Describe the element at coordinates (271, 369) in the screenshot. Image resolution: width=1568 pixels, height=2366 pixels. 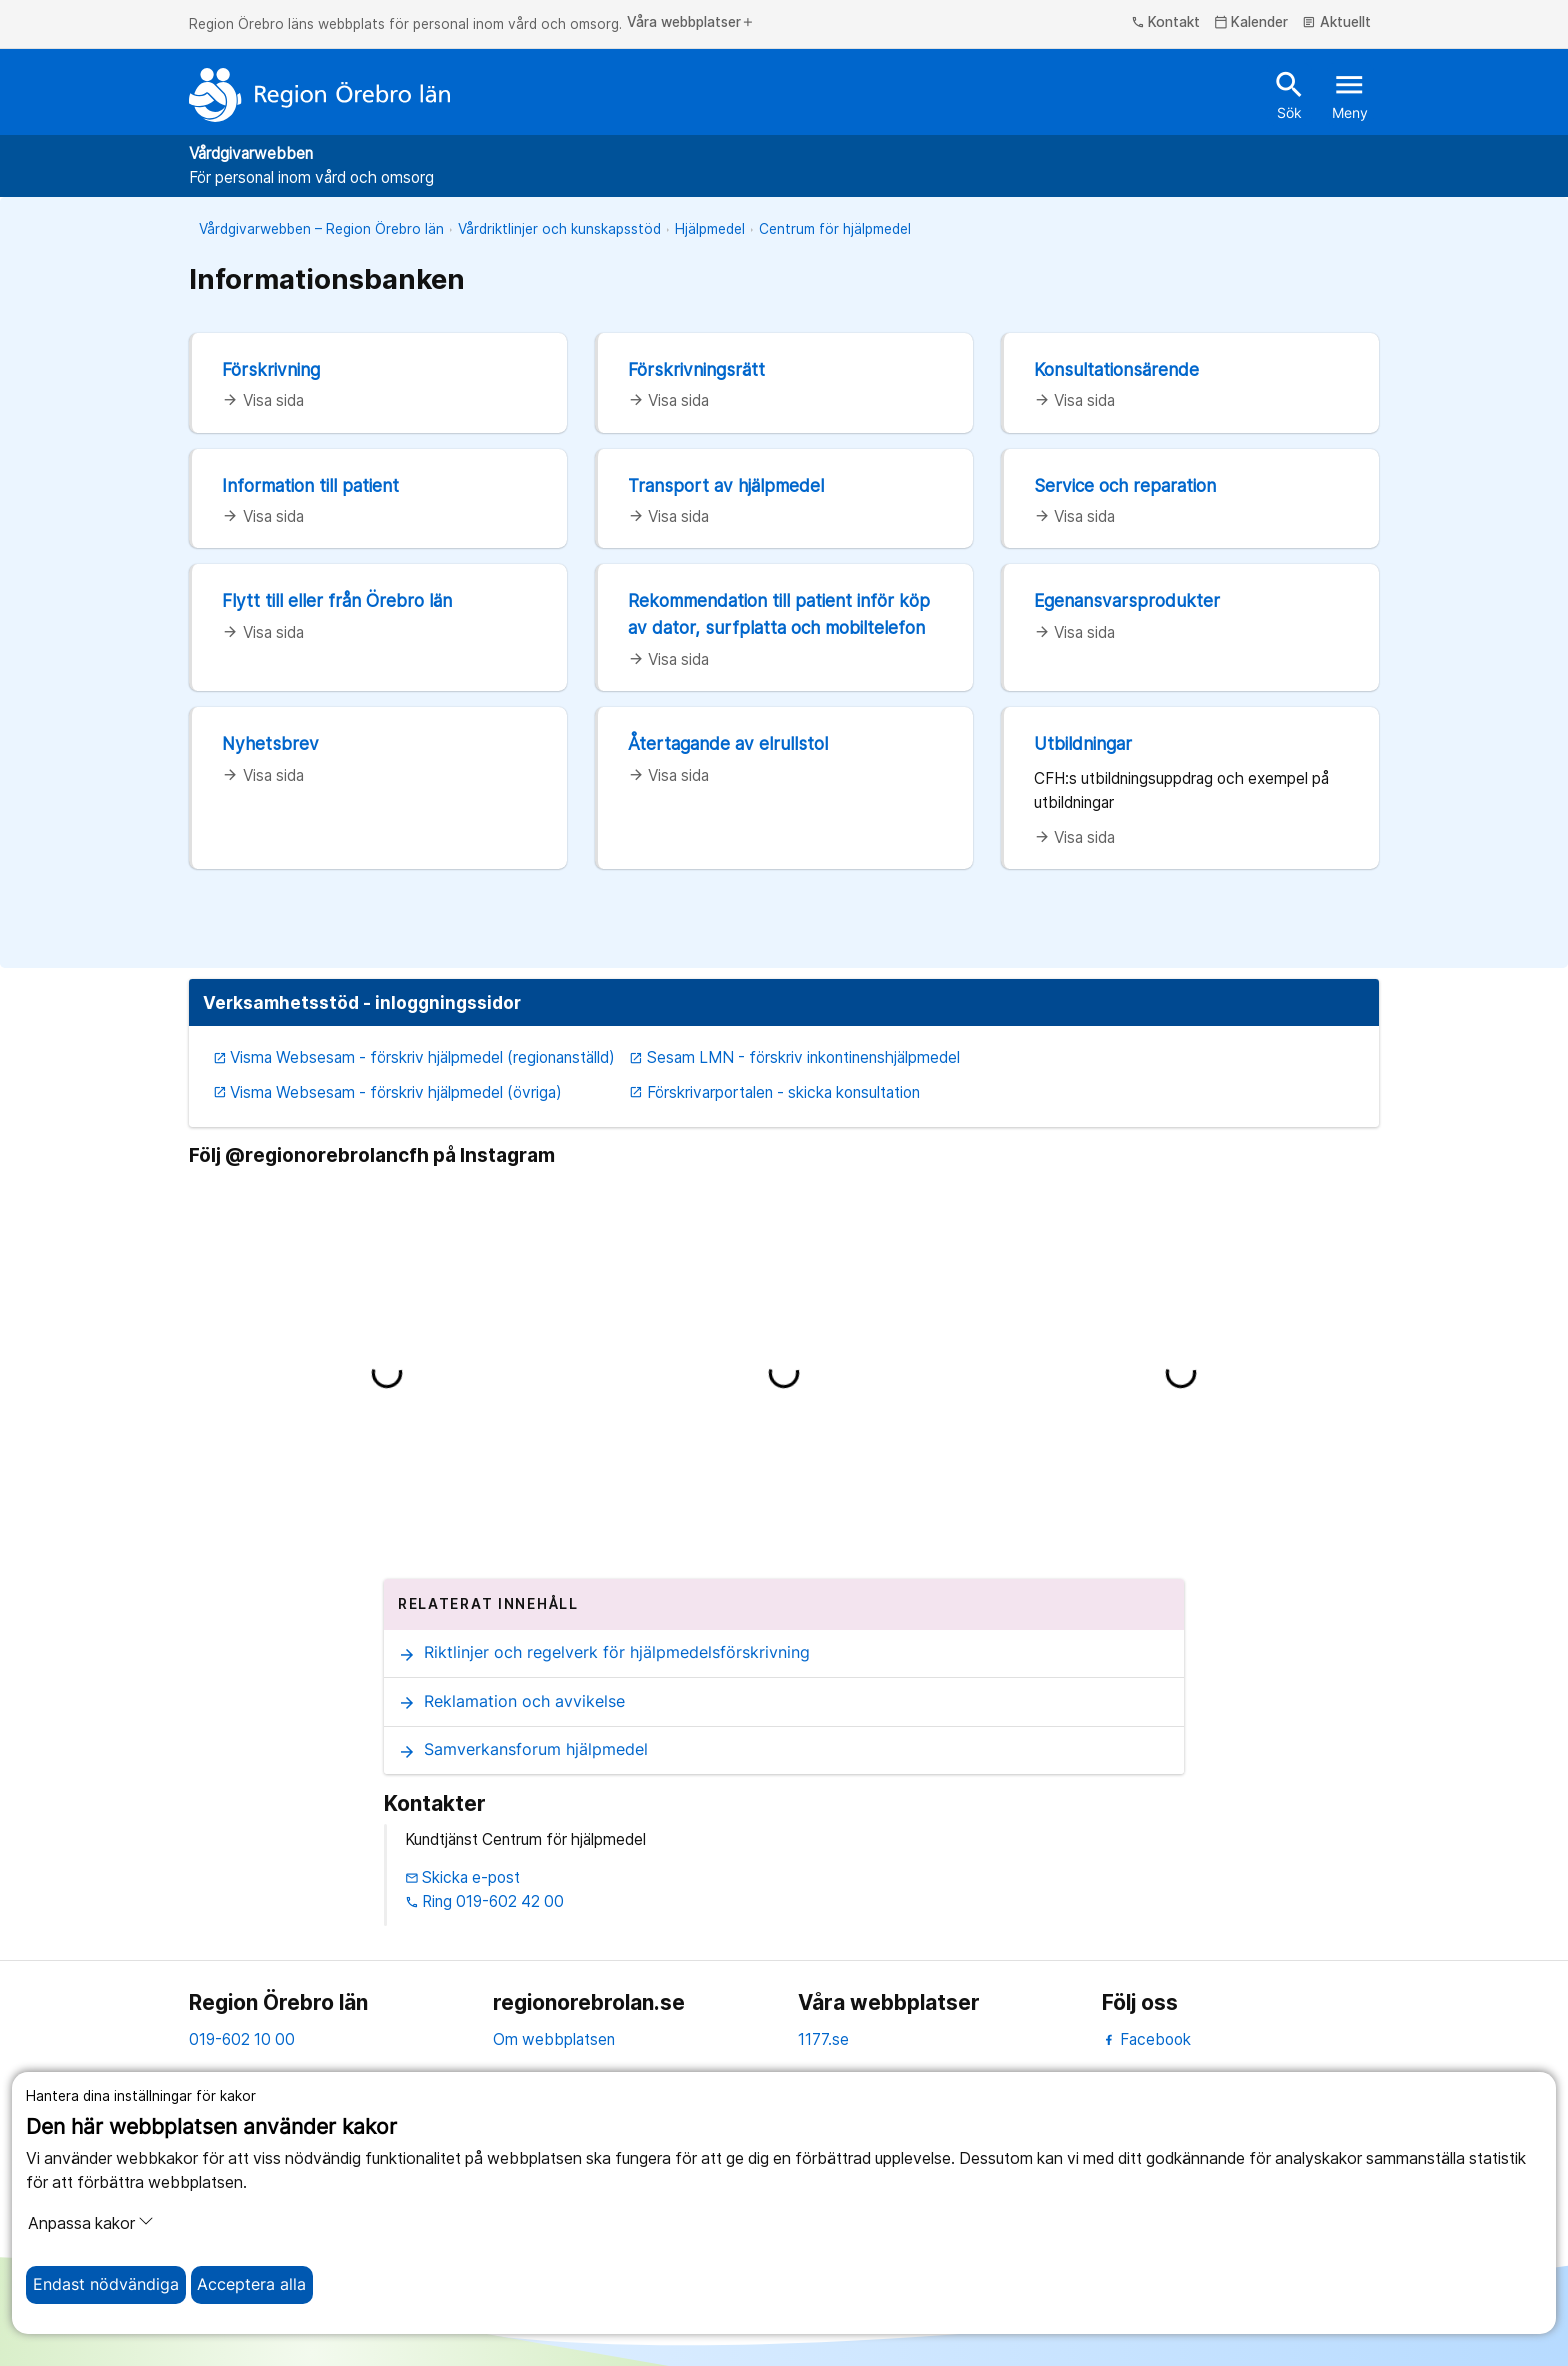
I see `Förskrivning` at that location.